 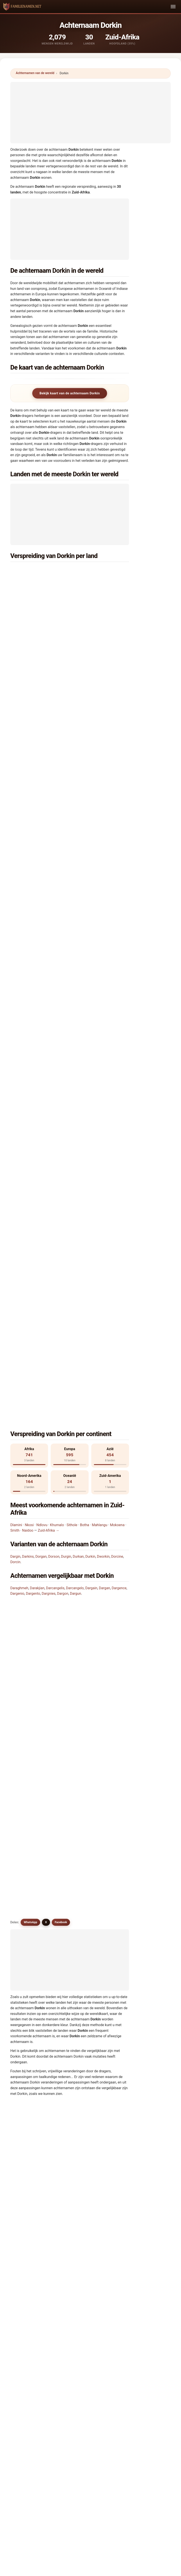 I want to click on Efternamnet Dorkin, so click(x=39, y=1984).